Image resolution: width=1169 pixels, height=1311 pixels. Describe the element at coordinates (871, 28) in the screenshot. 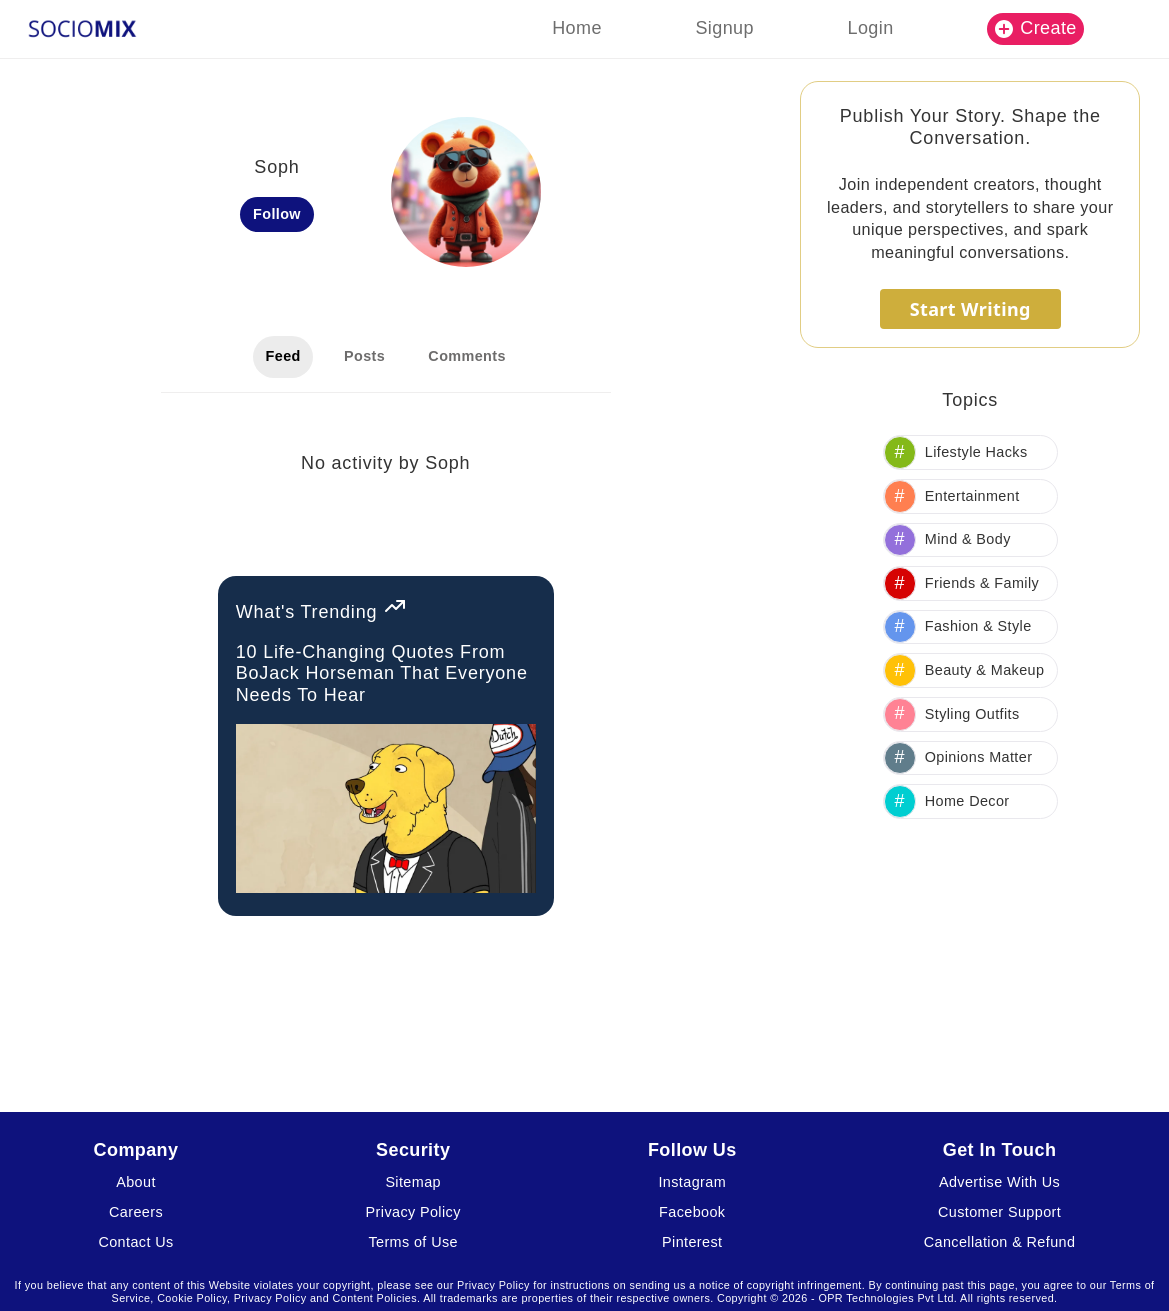

I see `Login` at that location.